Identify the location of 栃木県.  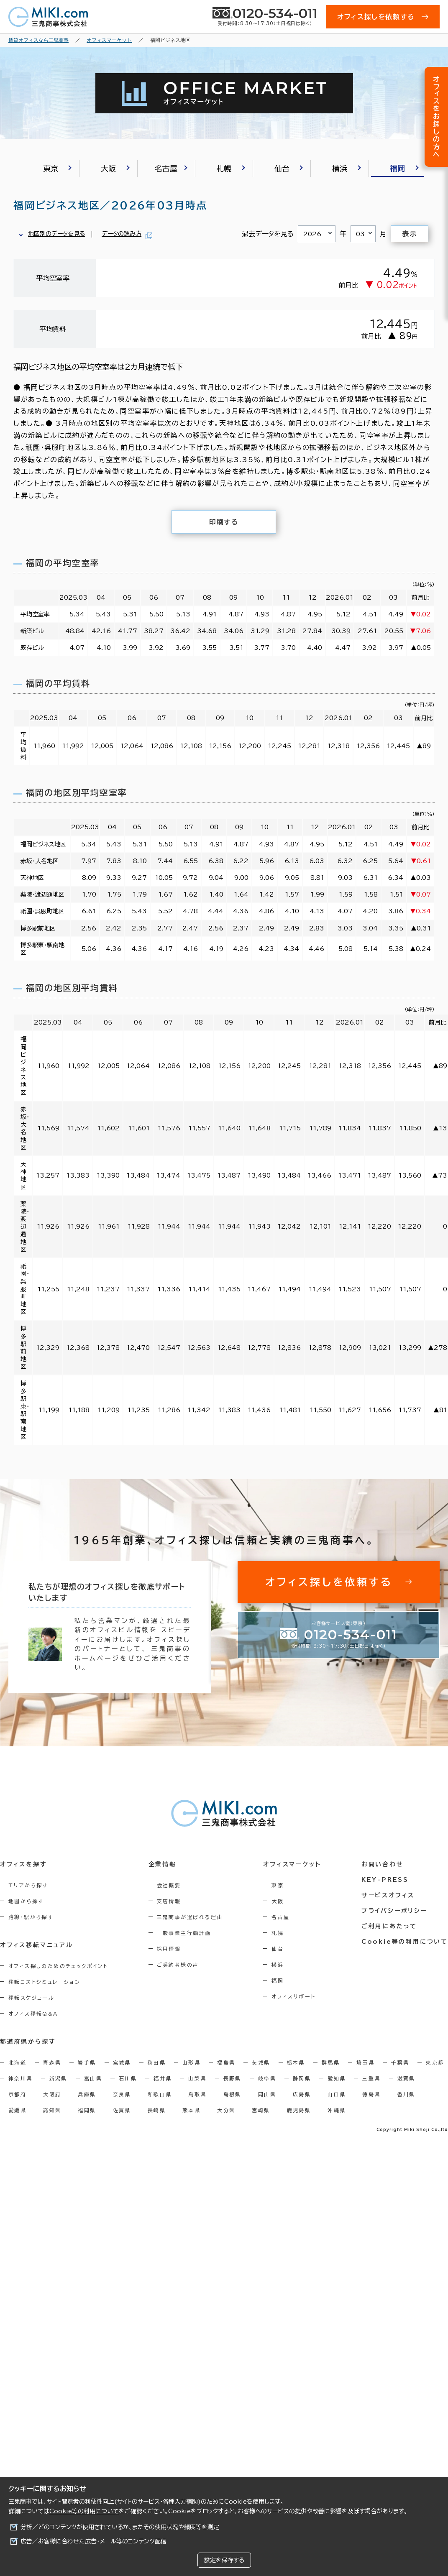
(296, 2062).